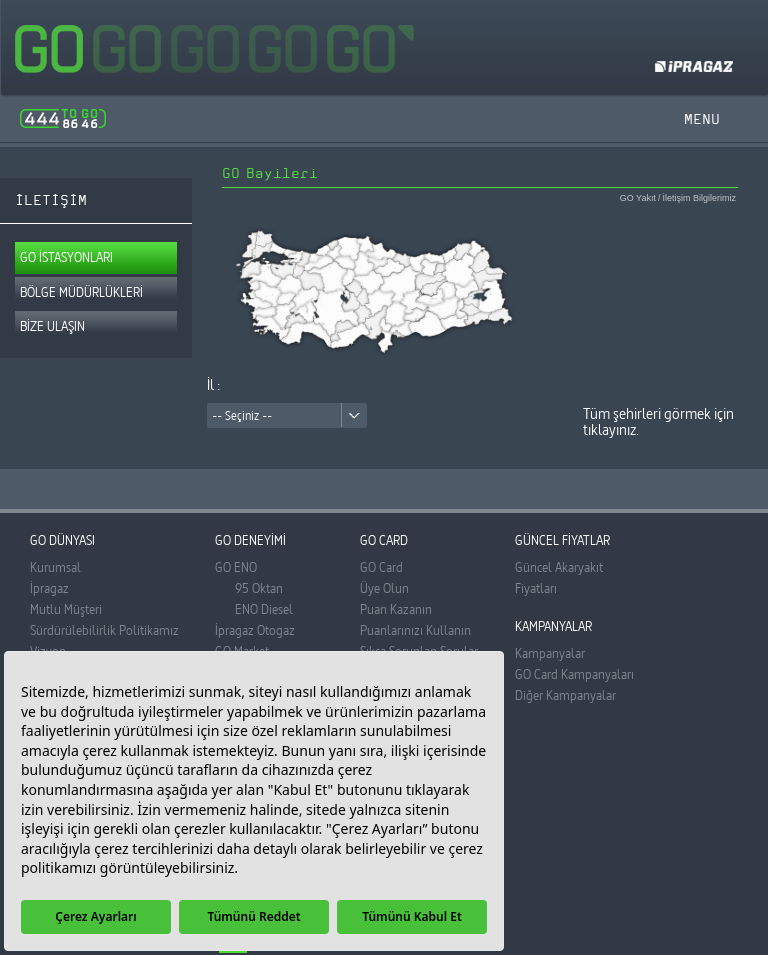 This screenshot has height=955, width=768. I want to click on Puanlarınızı Kullanın, so click(415, 630).